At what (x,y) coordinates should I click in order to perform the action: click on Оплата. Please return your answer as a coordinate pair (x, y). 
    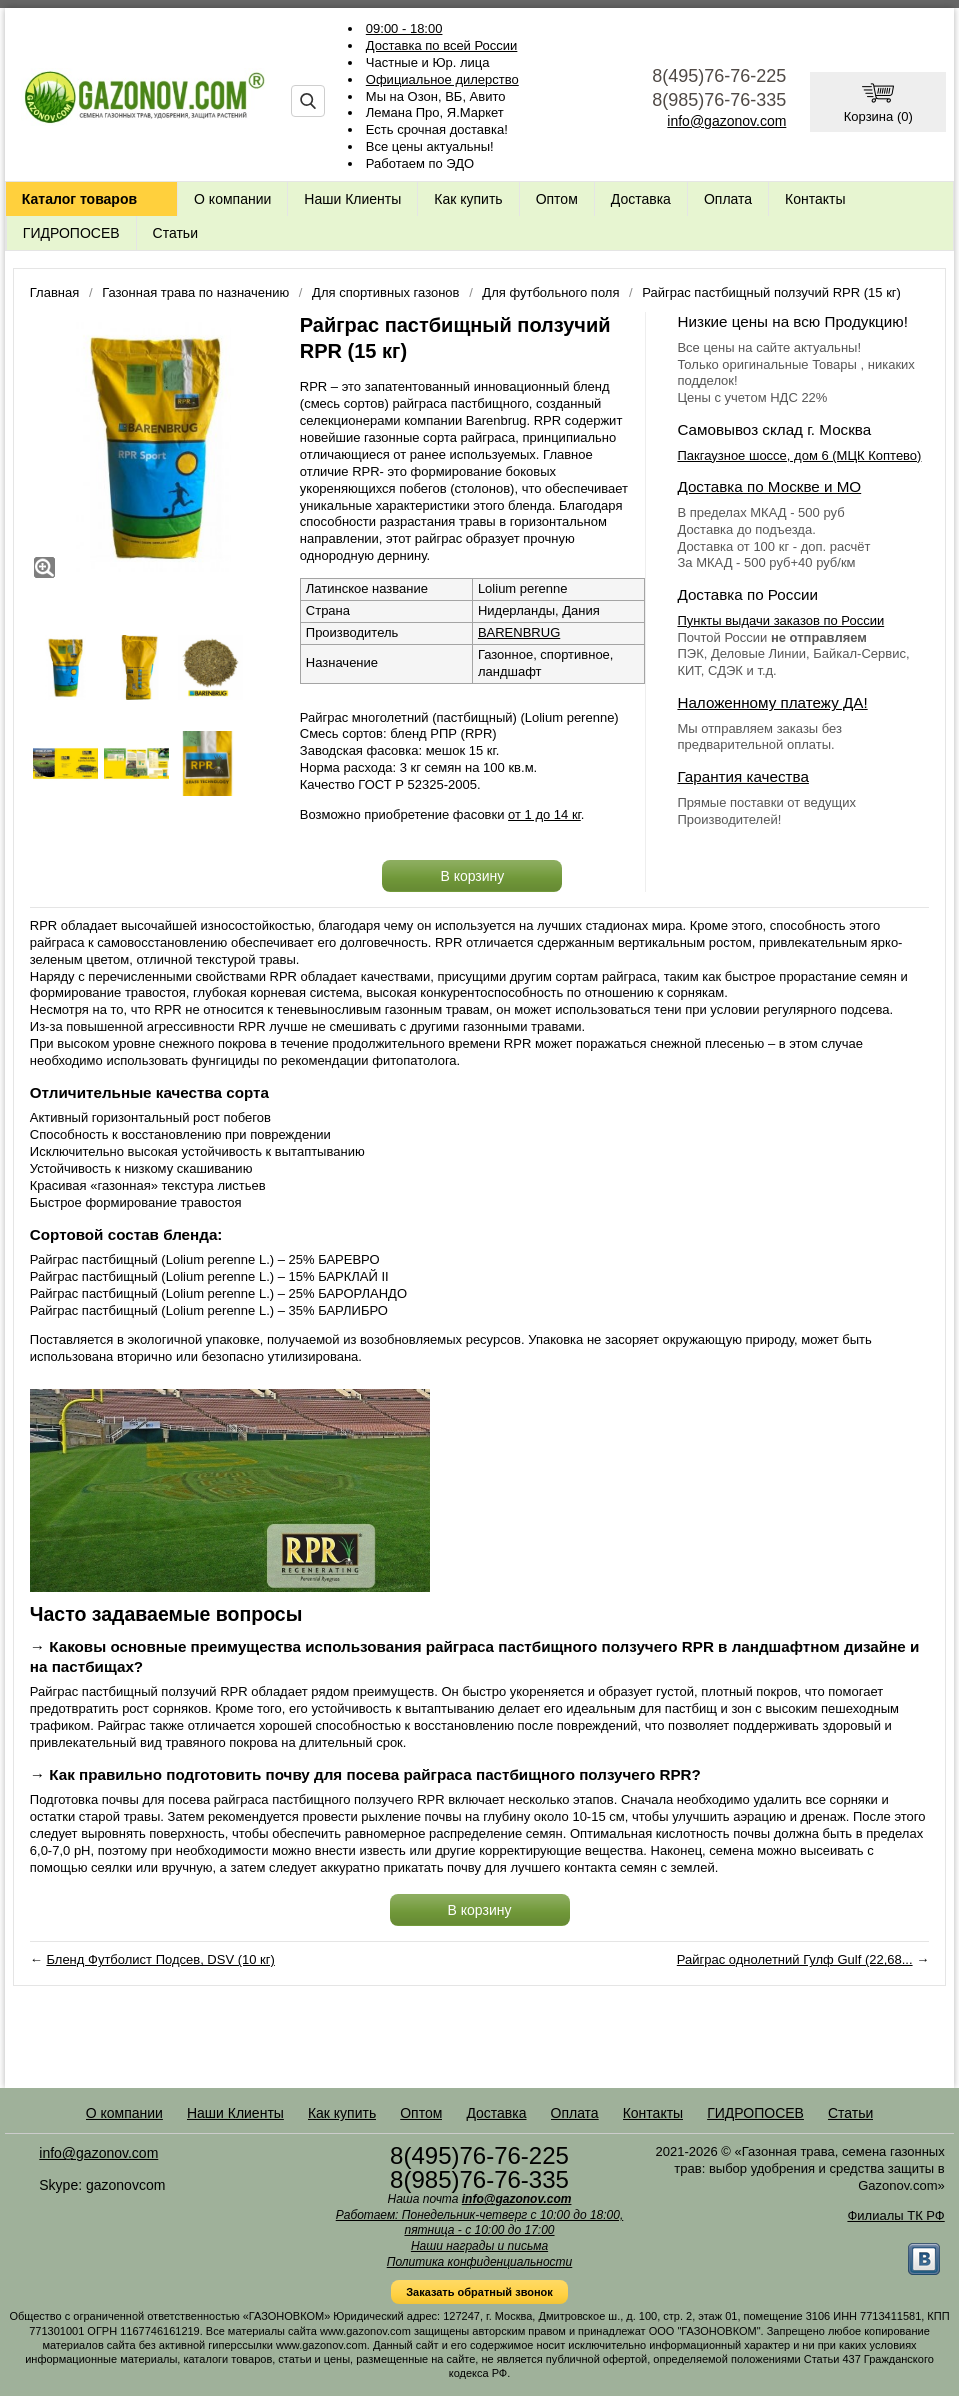
    Looking at the image, I should click on (728, 199).